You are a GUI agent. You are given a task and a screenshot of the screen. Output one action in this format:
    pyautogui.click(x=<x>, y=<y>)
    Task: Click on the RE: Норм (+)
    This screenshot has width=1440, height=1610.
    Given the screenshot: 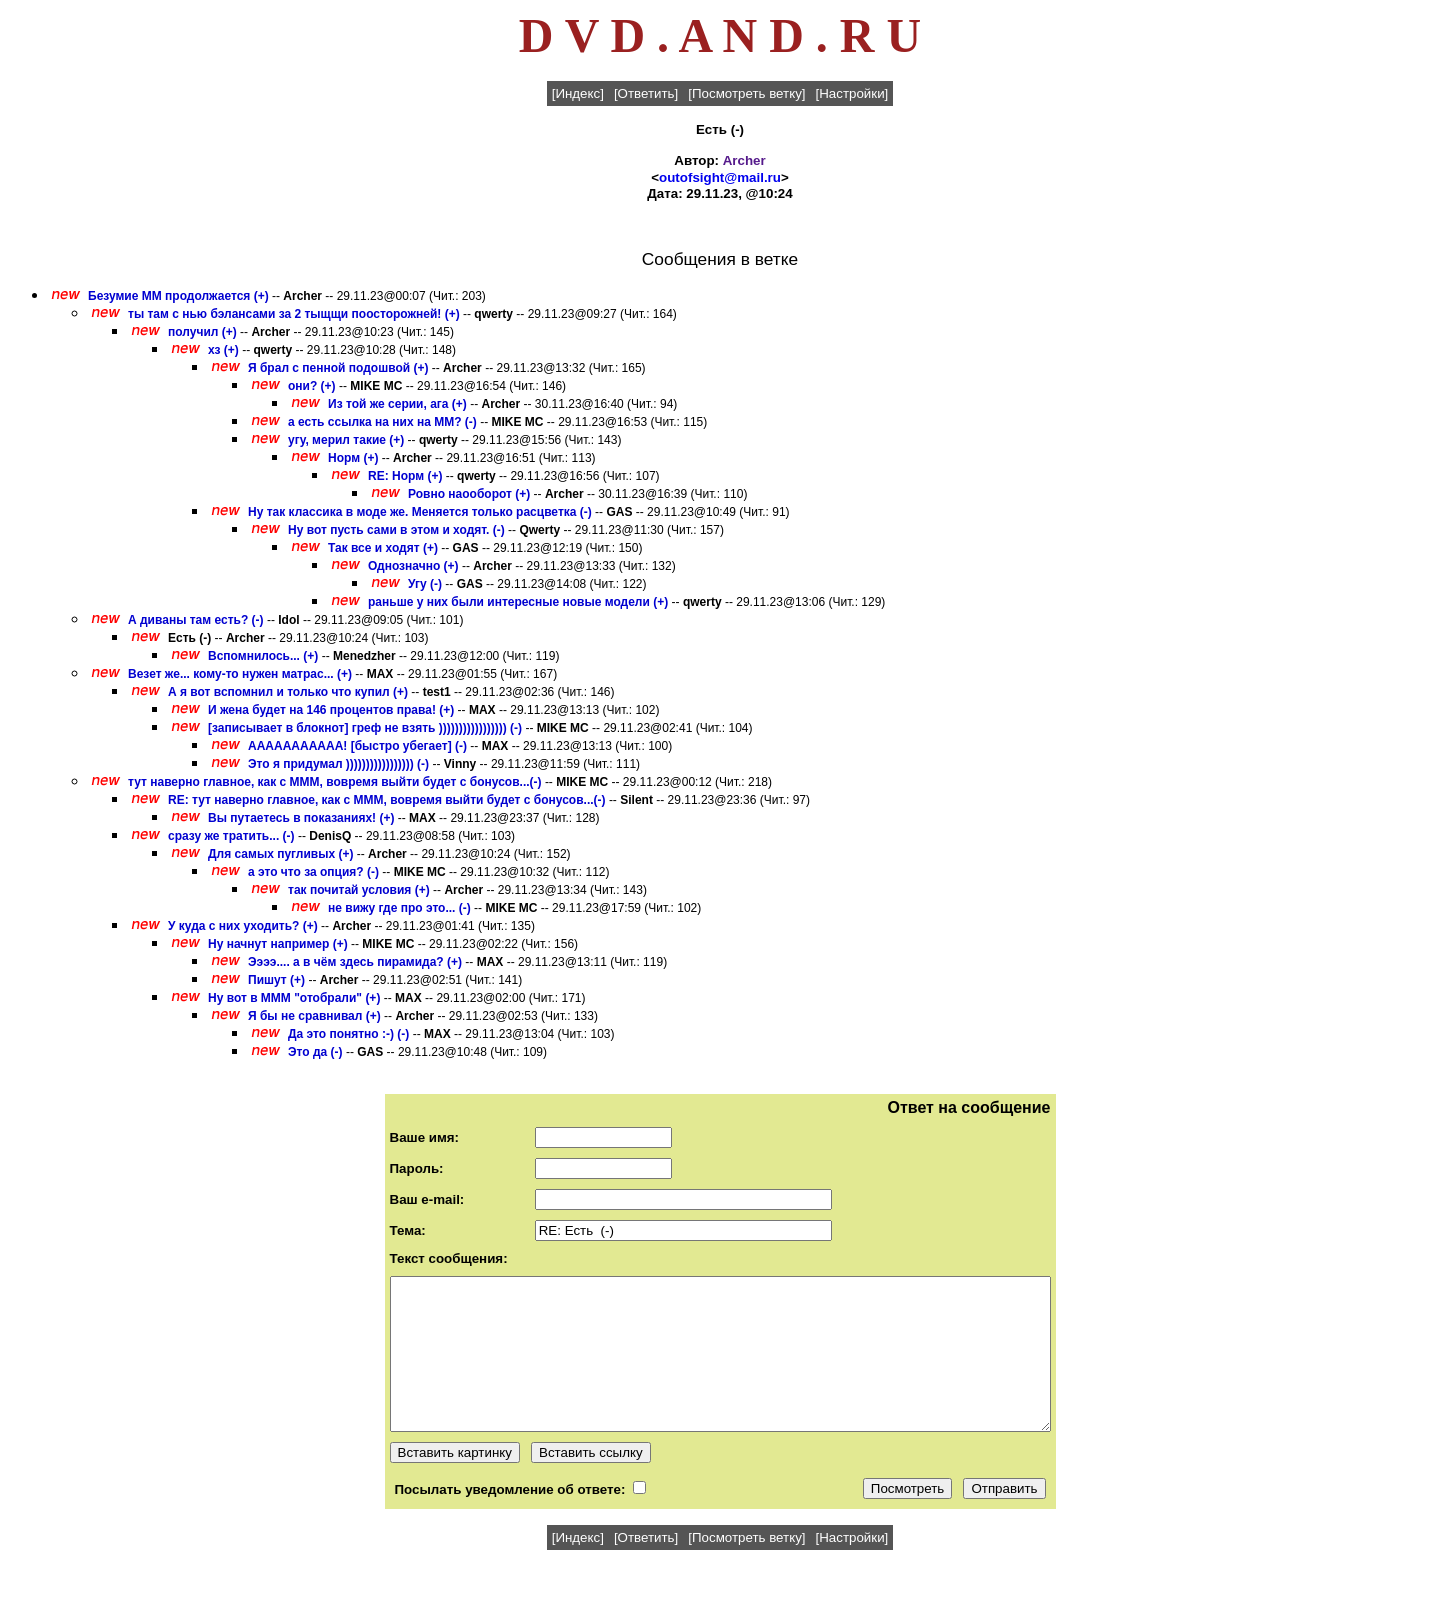 What is the action you would take?
    pyautogui.click(x=405, y=476)
    